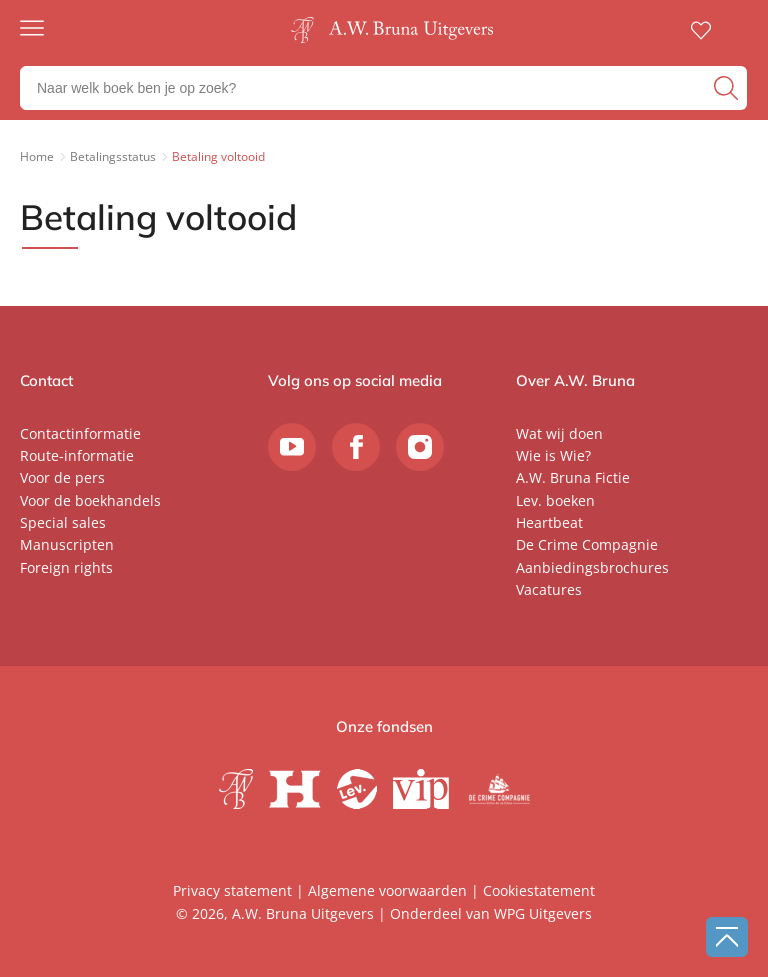 The image size is (768, 977). Describe the element at coordinates (387, 890) in the screenshot. I see `Algemene voorwaarden` at that location.